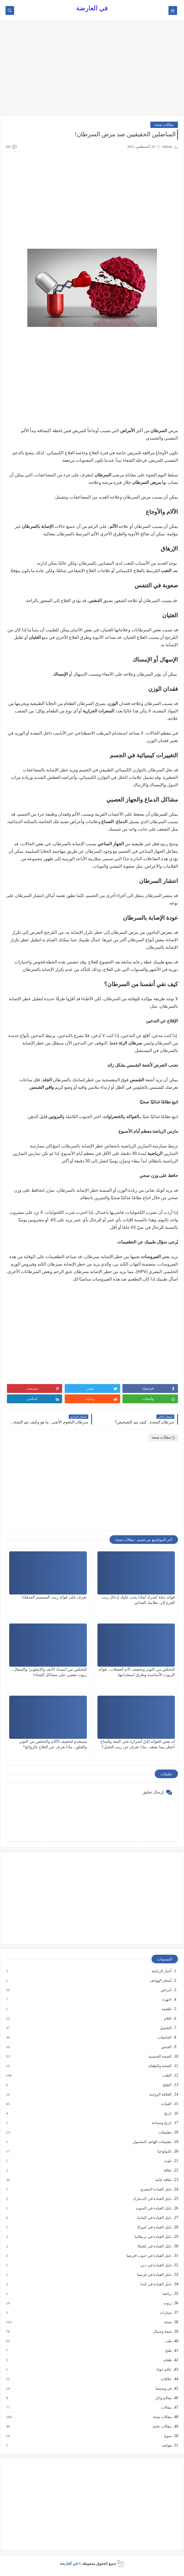 The height and width of the screenshot is (2576, 184). I want to click on دليل القيادة في دبي, so click(156, 2265).